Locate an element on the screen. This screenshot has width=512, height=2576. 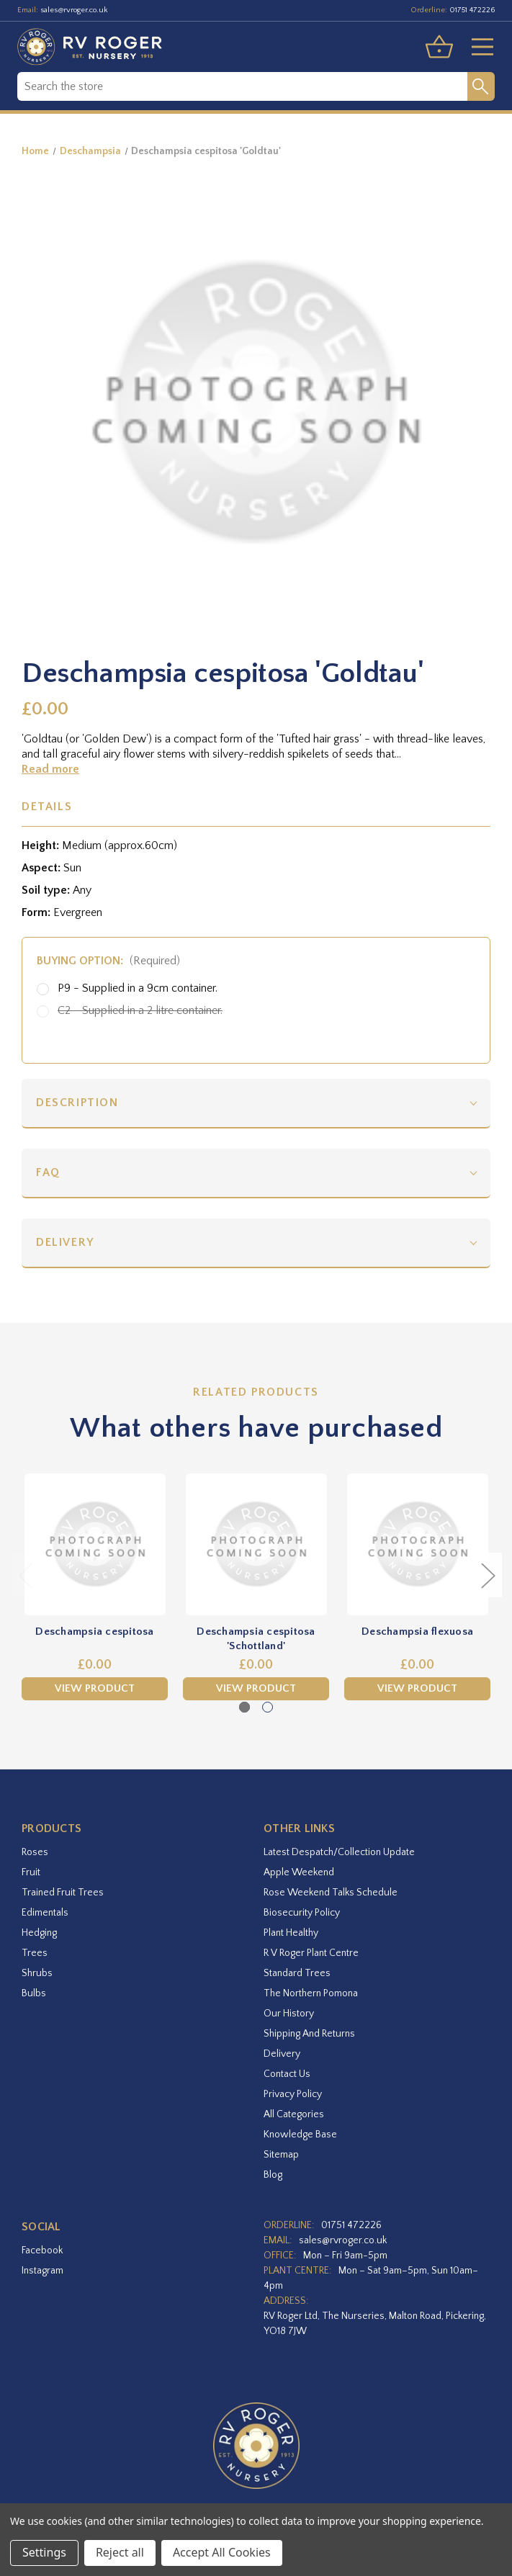
Plant Healthy is located at coordinates (291, 1933).